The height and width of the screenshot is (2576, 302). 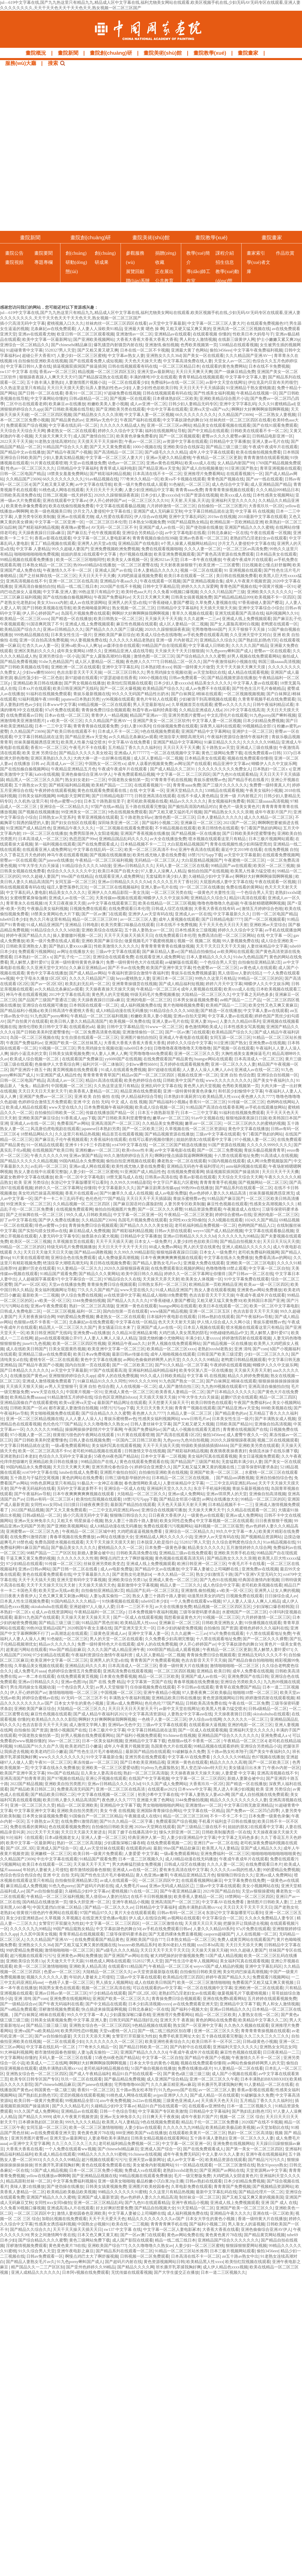 What do you see at coordinates (192, 806) in the screenshot?
I see `国产揄拍高清国内精品对白` at bounding box center [192, 806].